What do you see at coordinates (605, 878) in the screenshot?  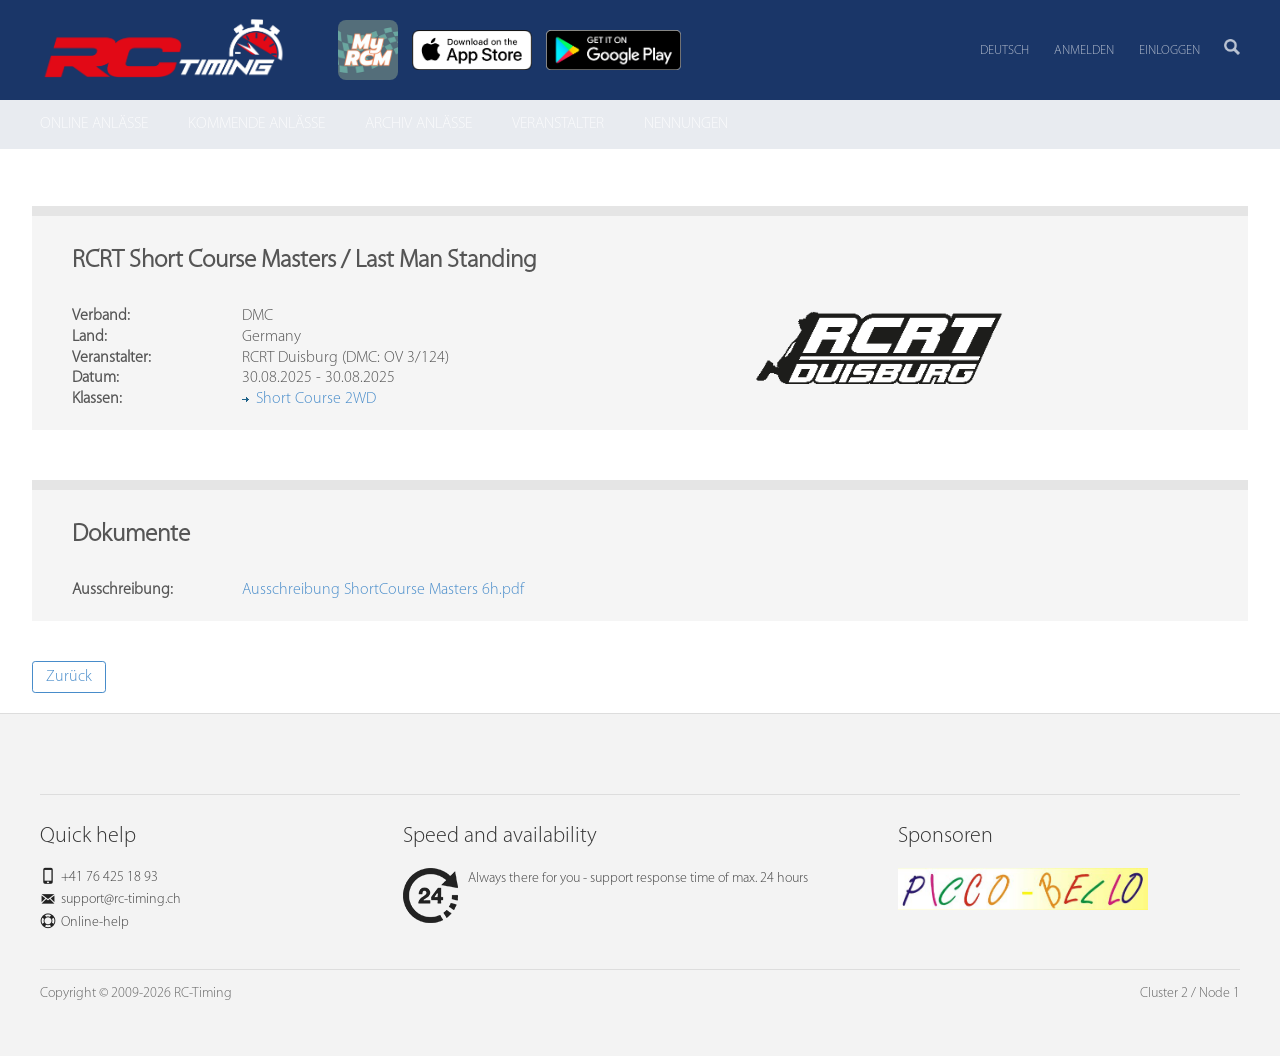 I see `Always there for you - support response time of max. 24 hours` at bounding box center [605, 878].